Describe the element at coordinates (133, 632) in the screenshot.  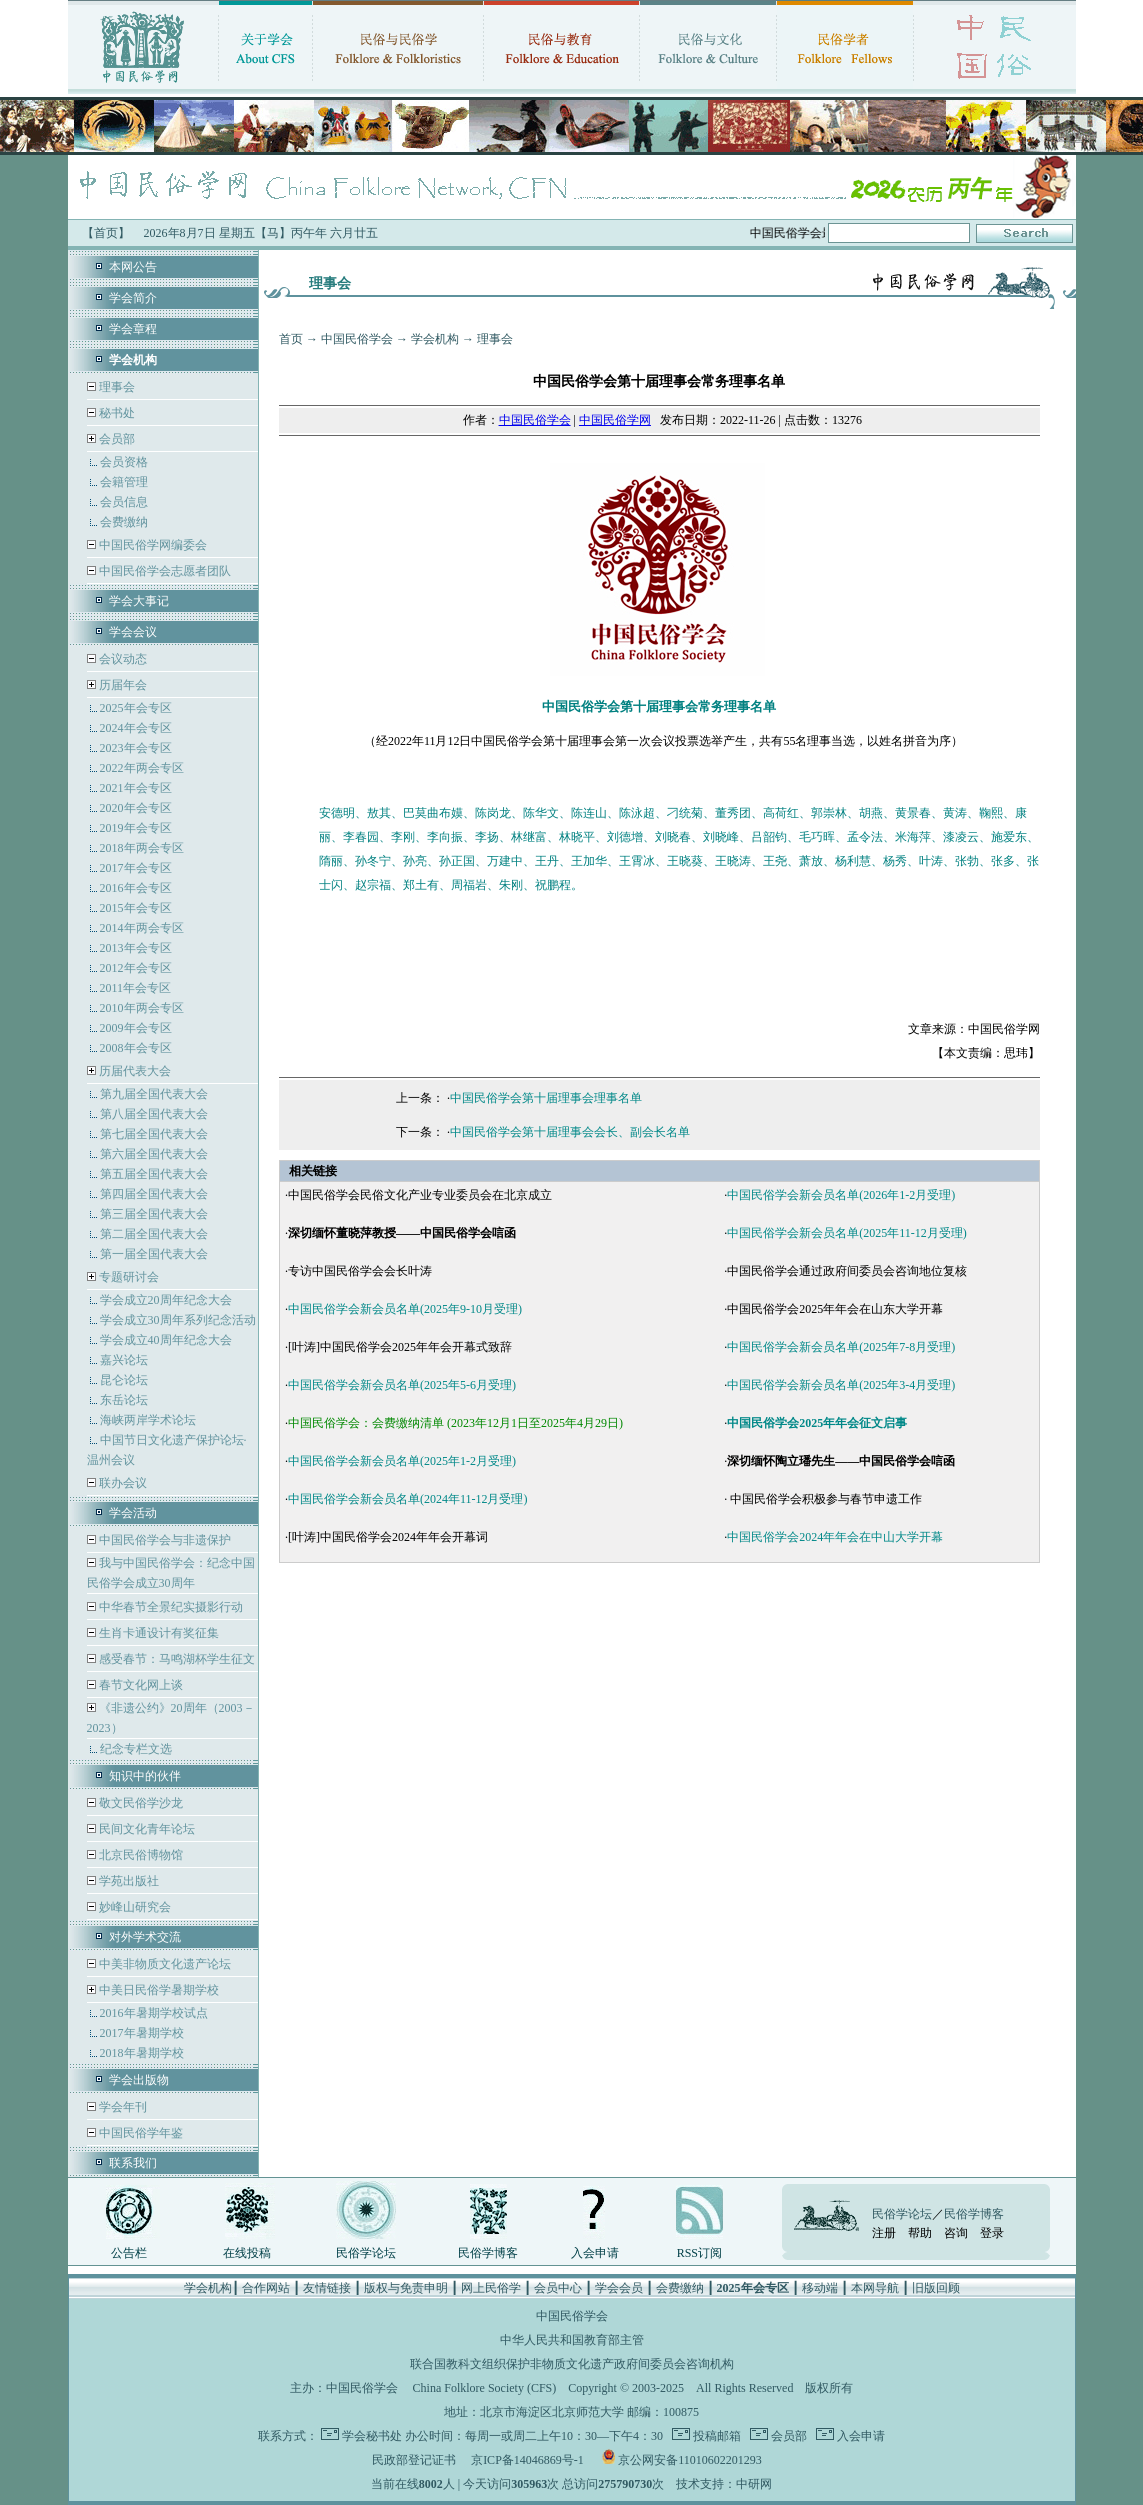
I see `学会会议` at that location.